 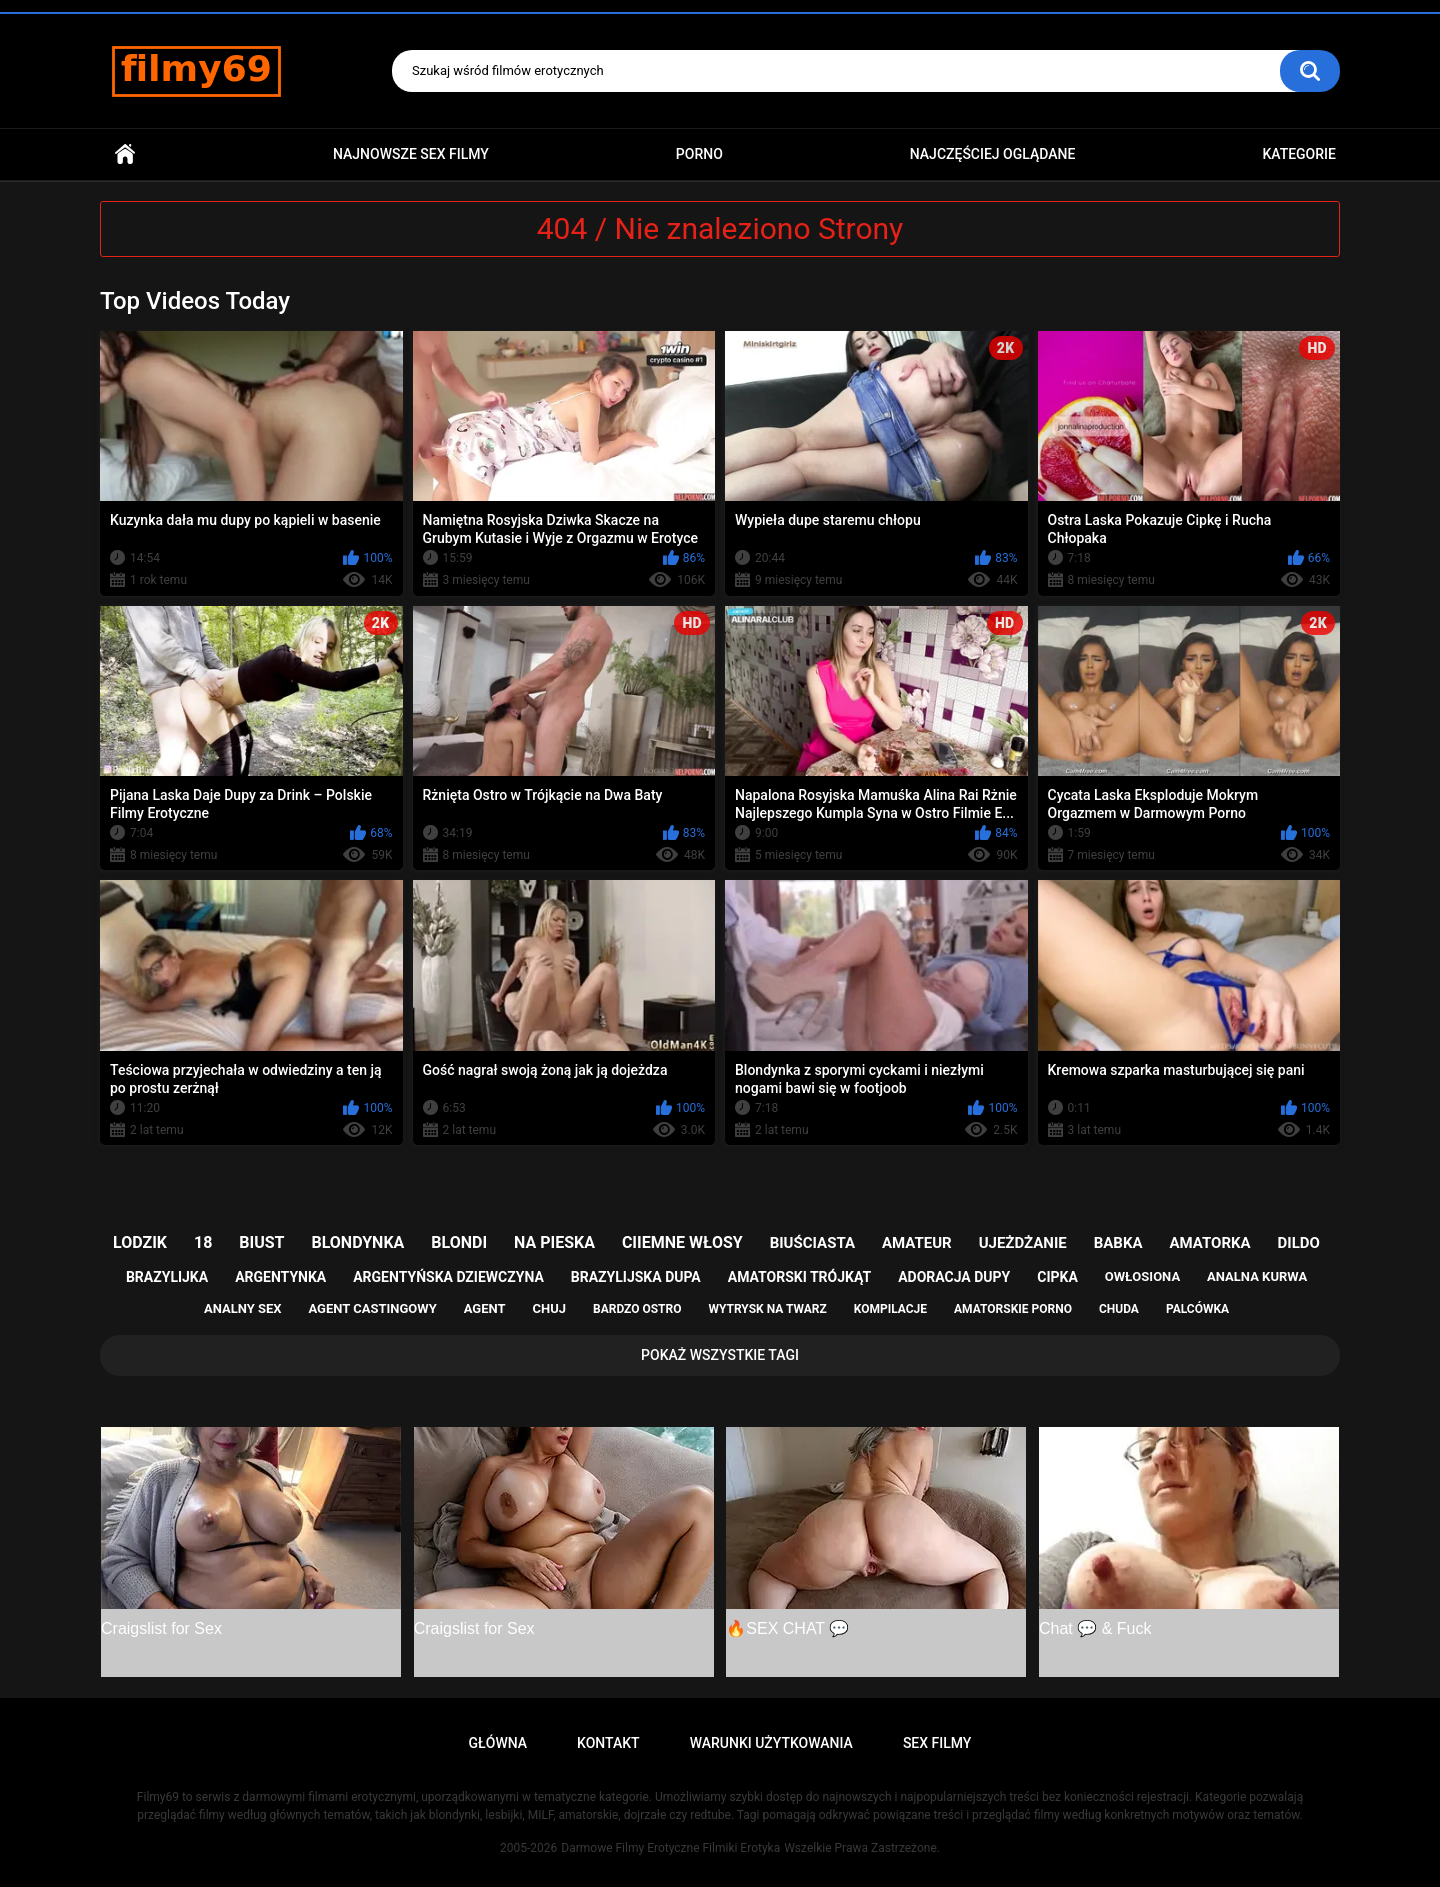 I want to click on na pieska, so click(x=554, y=1242).